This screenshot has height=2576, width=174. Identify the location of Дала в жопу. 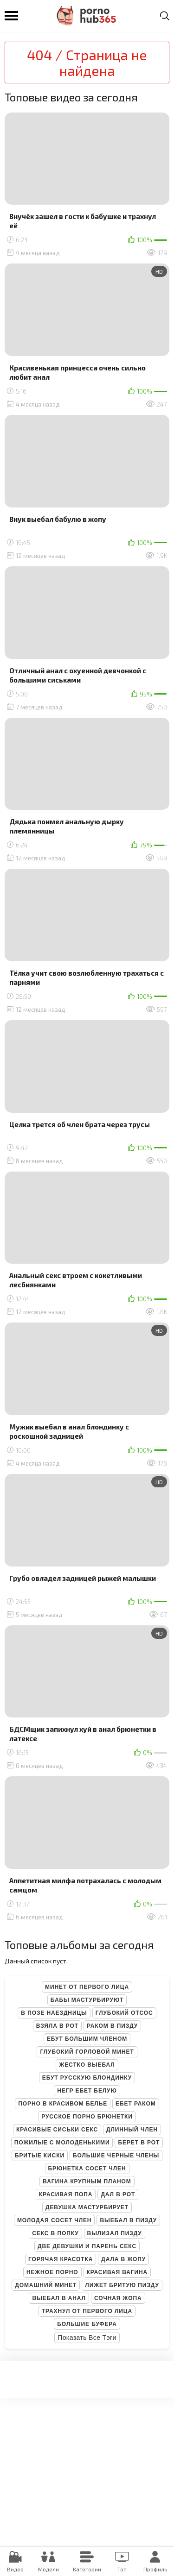
(123, 2259).